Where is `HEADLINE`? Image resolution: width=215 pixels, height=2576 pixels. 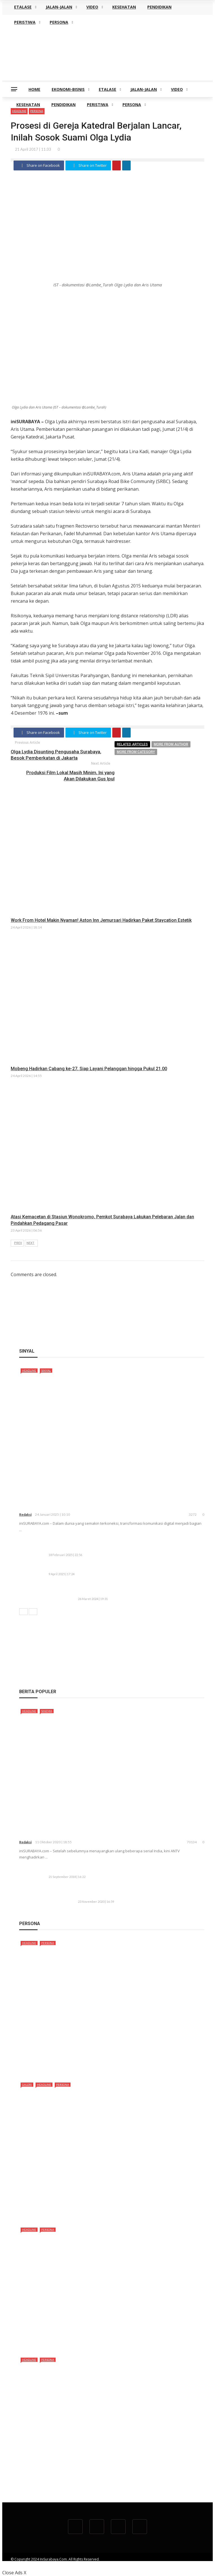 HEADLINE is located at coordinates (29, 1370).